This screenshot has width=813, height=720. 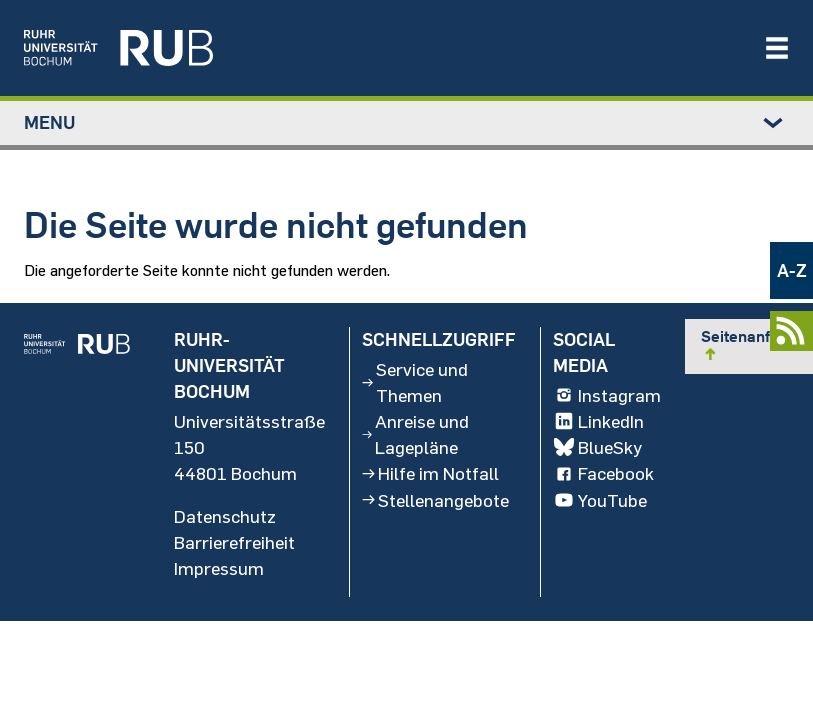 What do you see at coordinates (435, 500) in the screenshot?
I see `Stellenangebote` at bounding box center [435, 500].